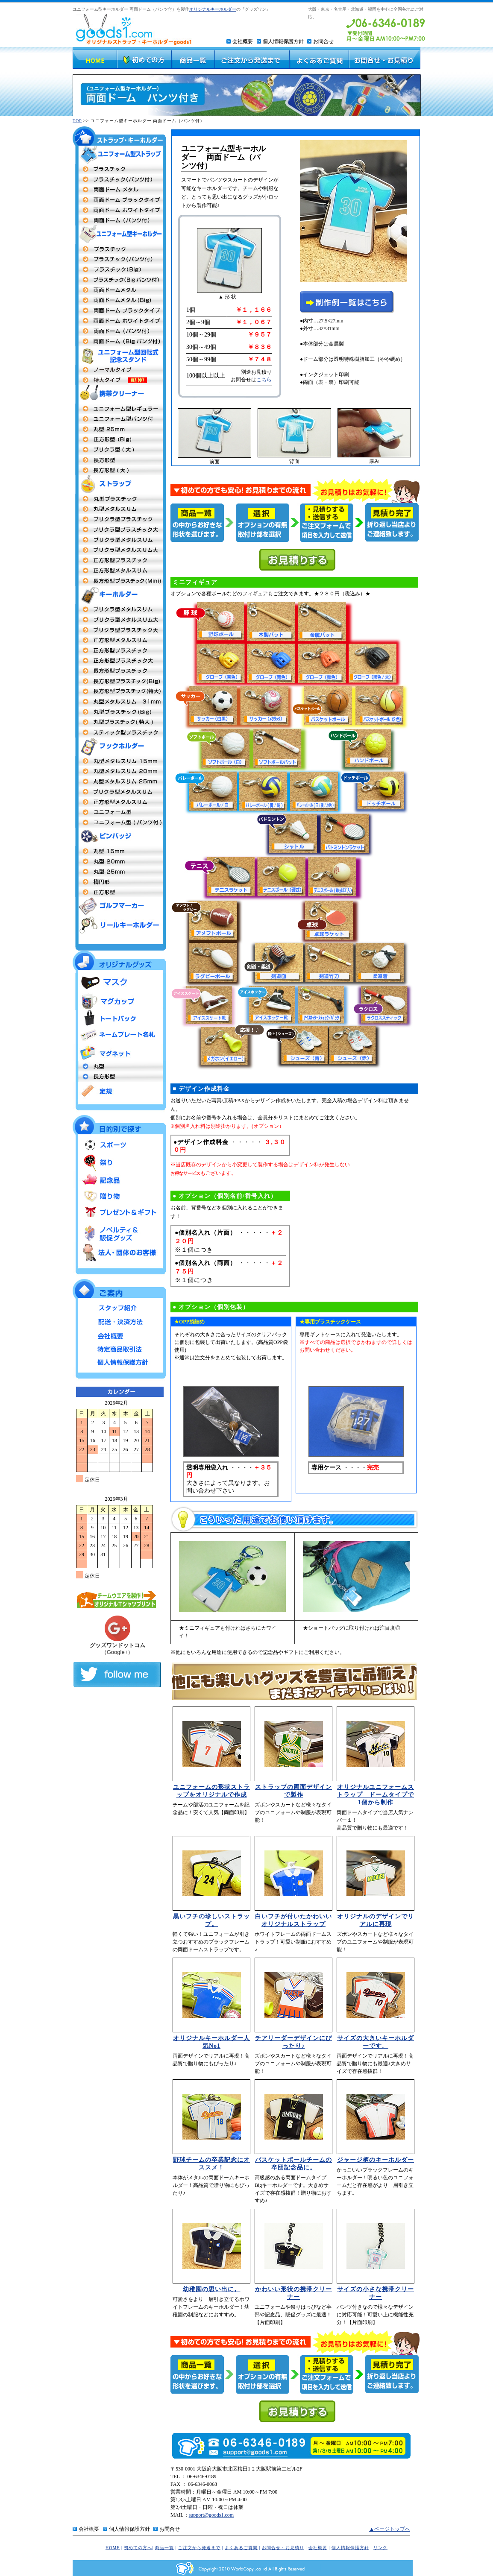 The height and width of the screenshot is (2576, 493). What do you see at coordinates (119, 1231) in the screenshot?
I see `ノベルティ＆販促グッズ` at bounding box center [119, 1231].